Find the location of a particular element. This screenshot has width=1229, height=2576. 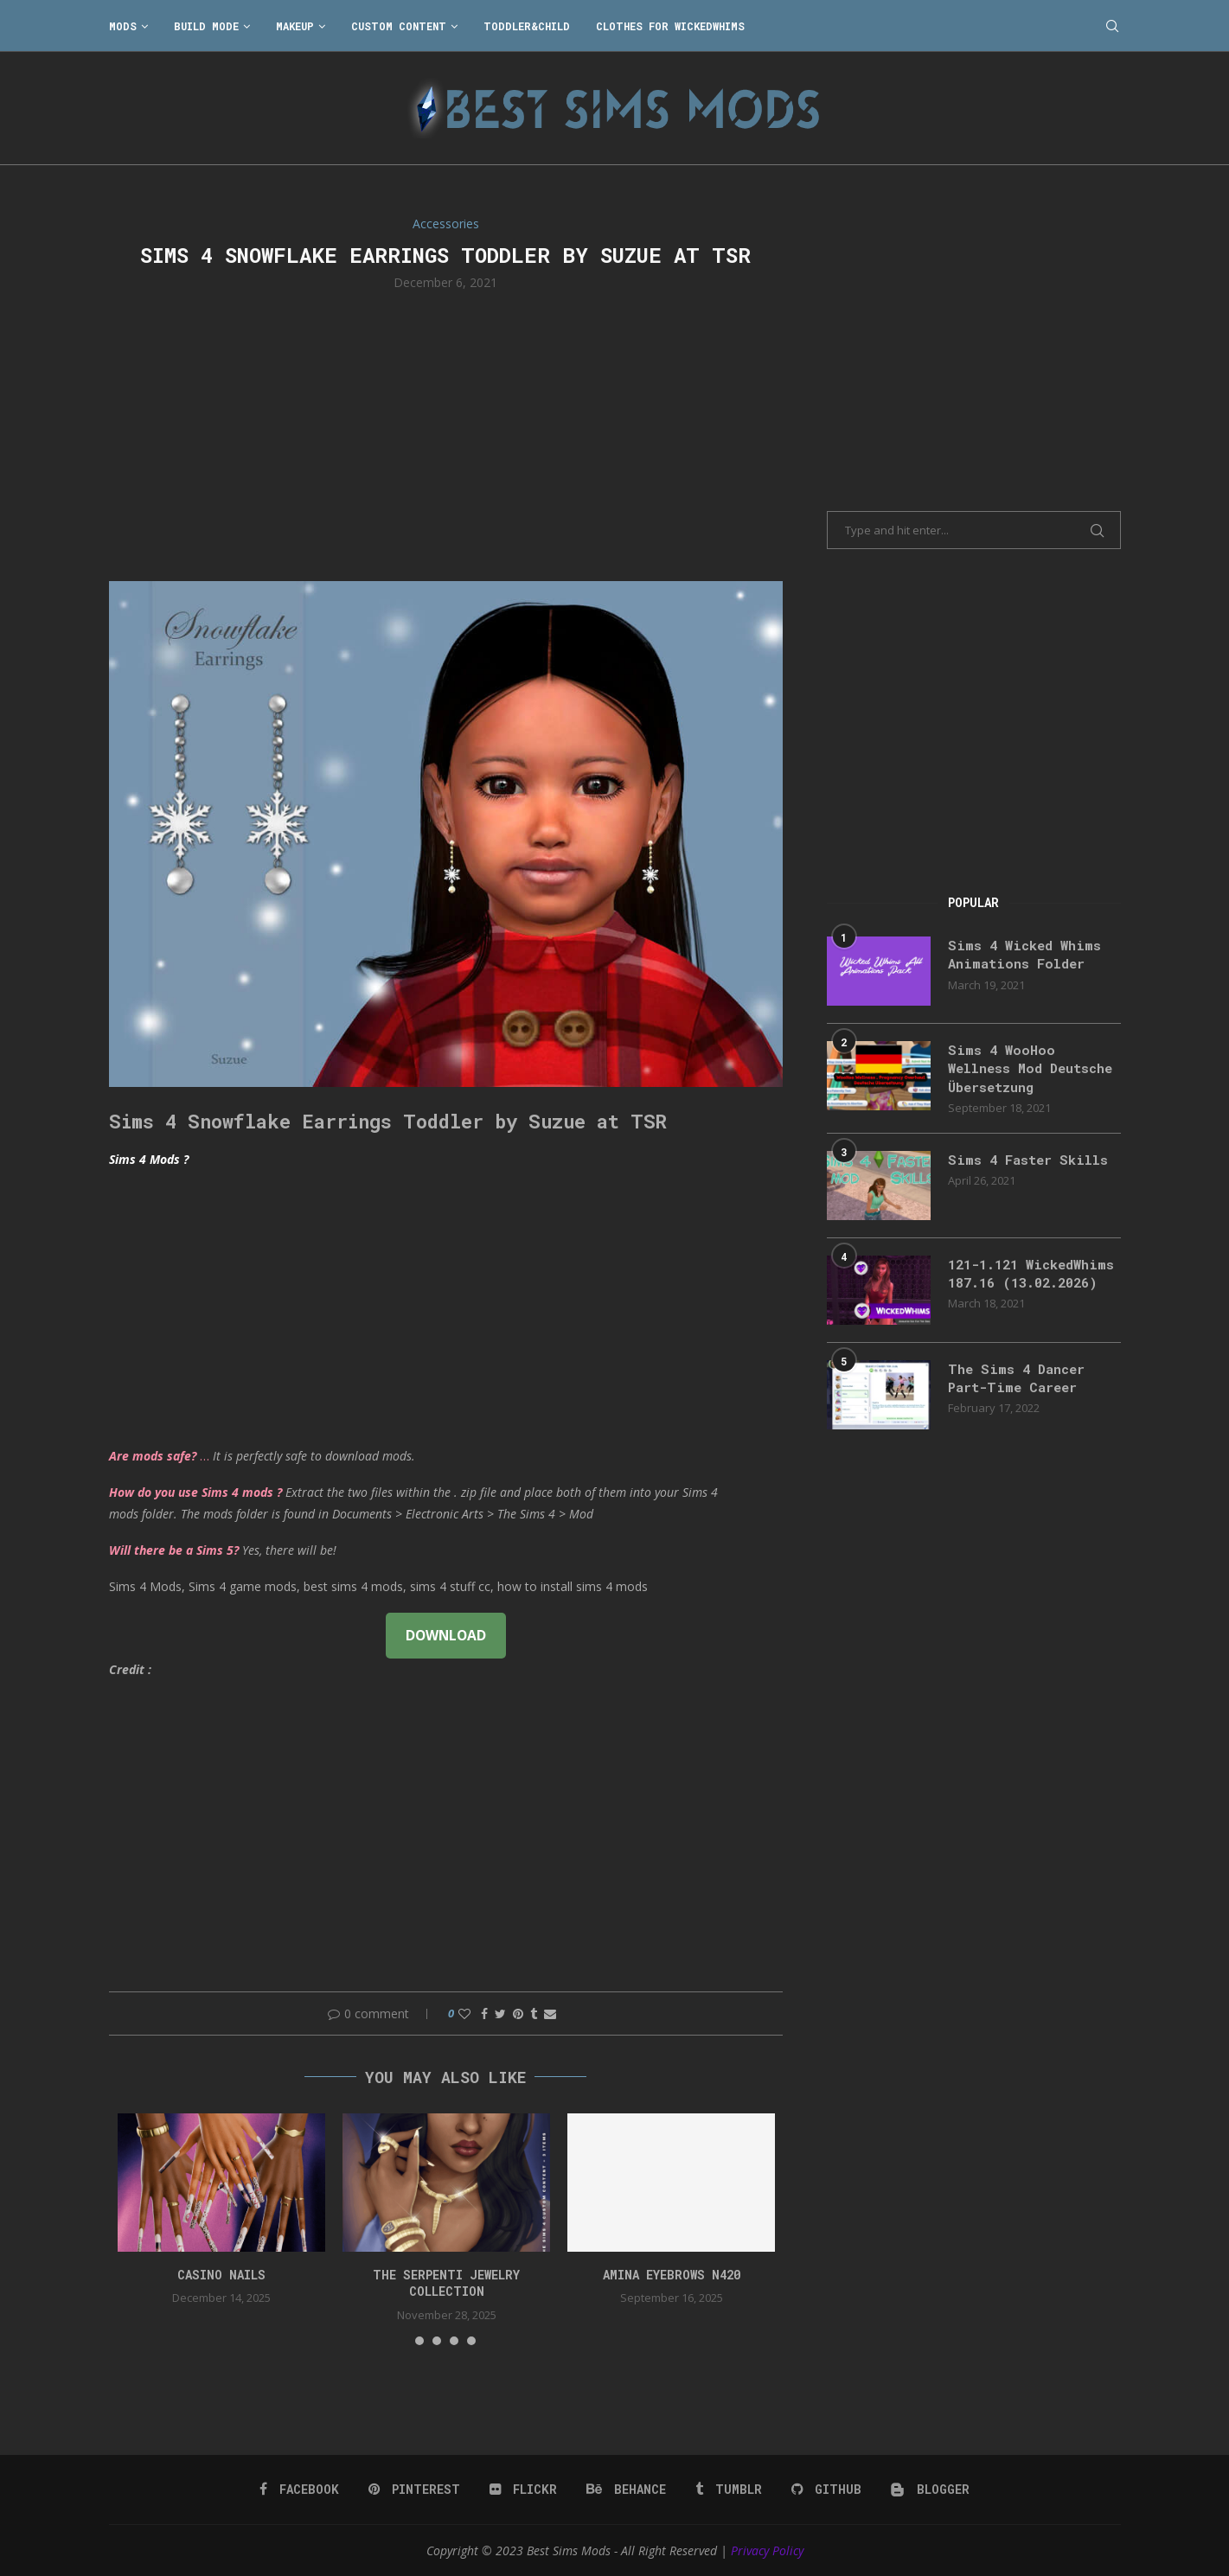

[Pinterest] is located at coordinates (417, 2489).